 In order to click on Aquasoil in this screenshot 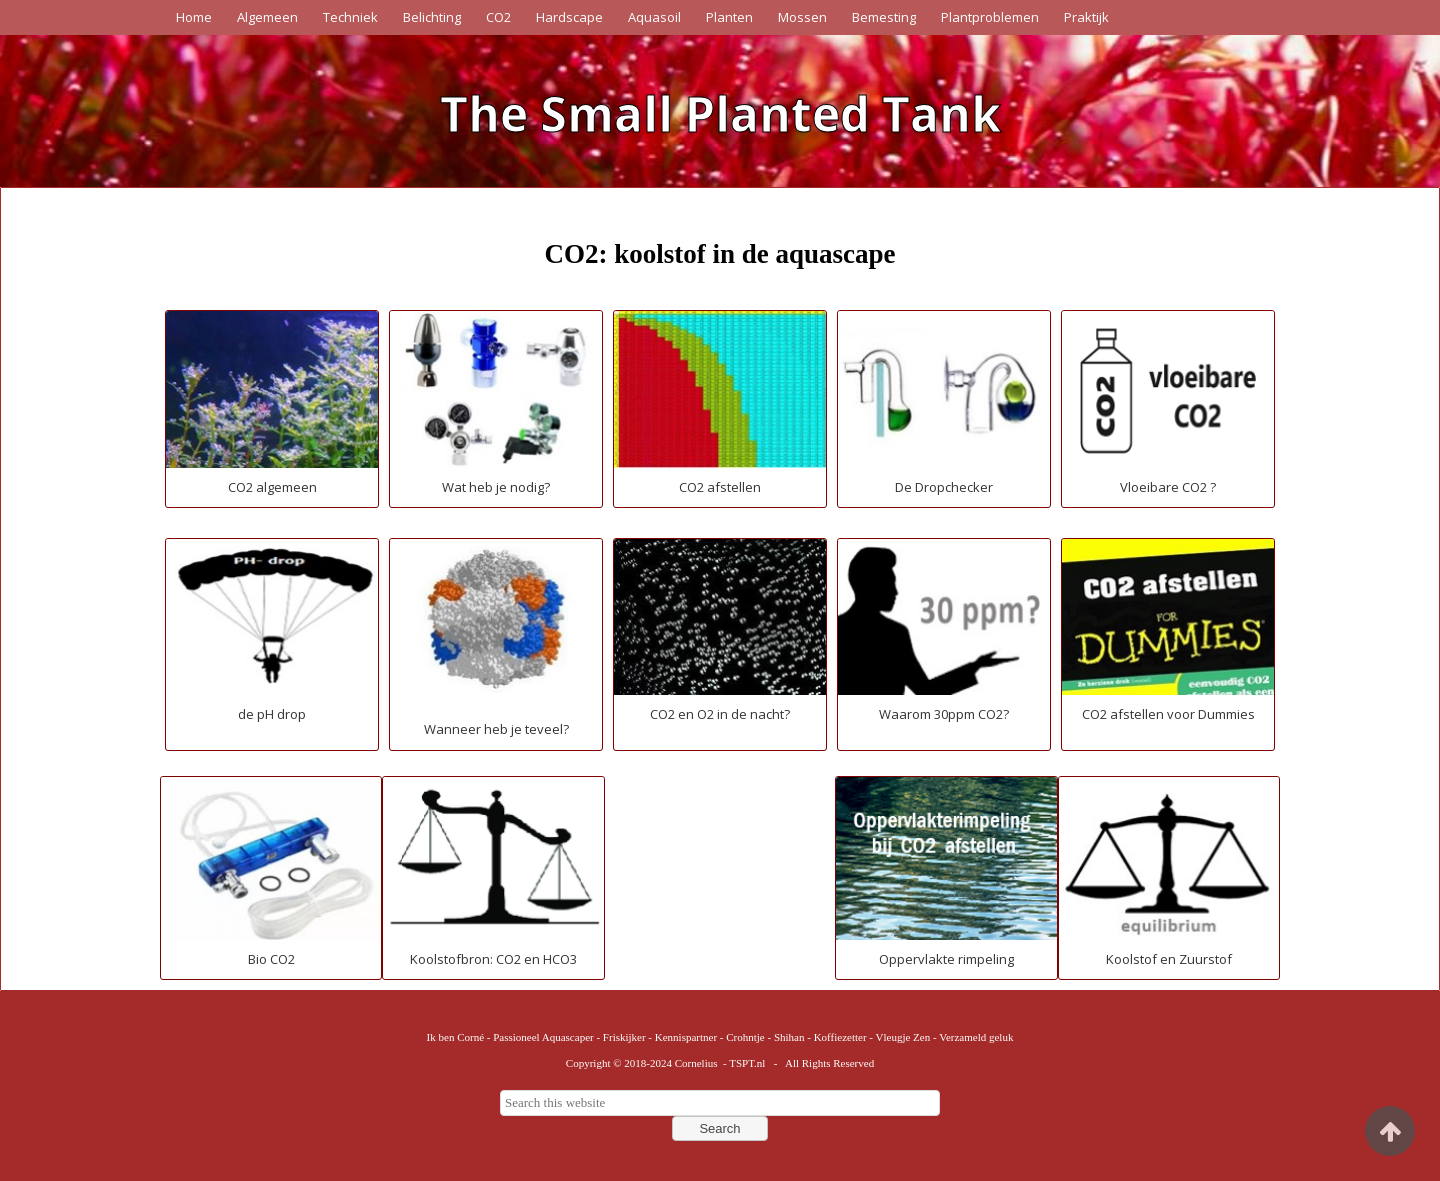, I will do `click(654, 17)`.